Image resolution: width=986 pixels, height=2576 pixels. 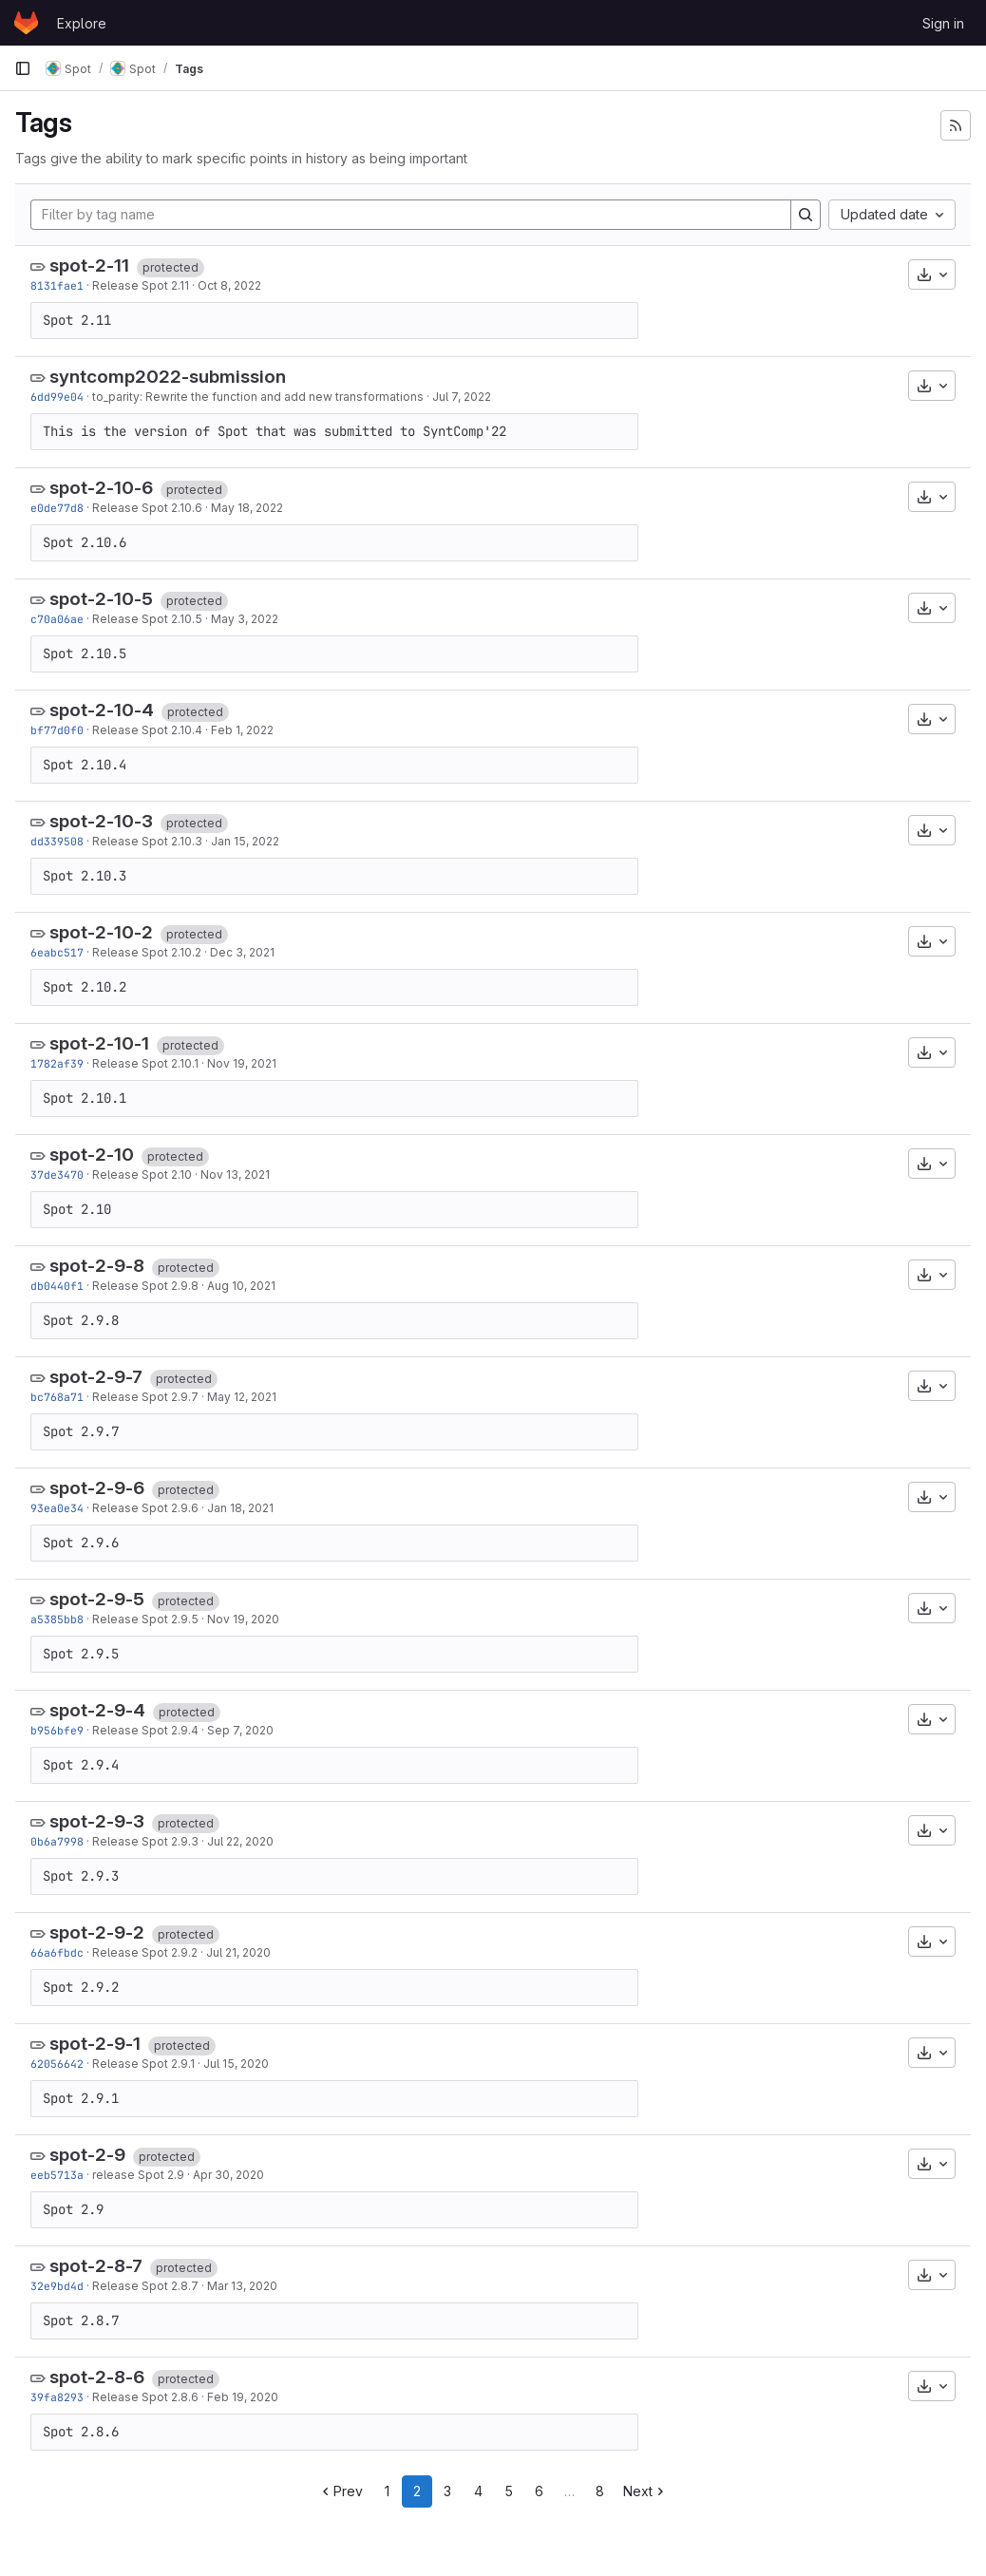 I want to click on Explore, so click(x=81, y=23).